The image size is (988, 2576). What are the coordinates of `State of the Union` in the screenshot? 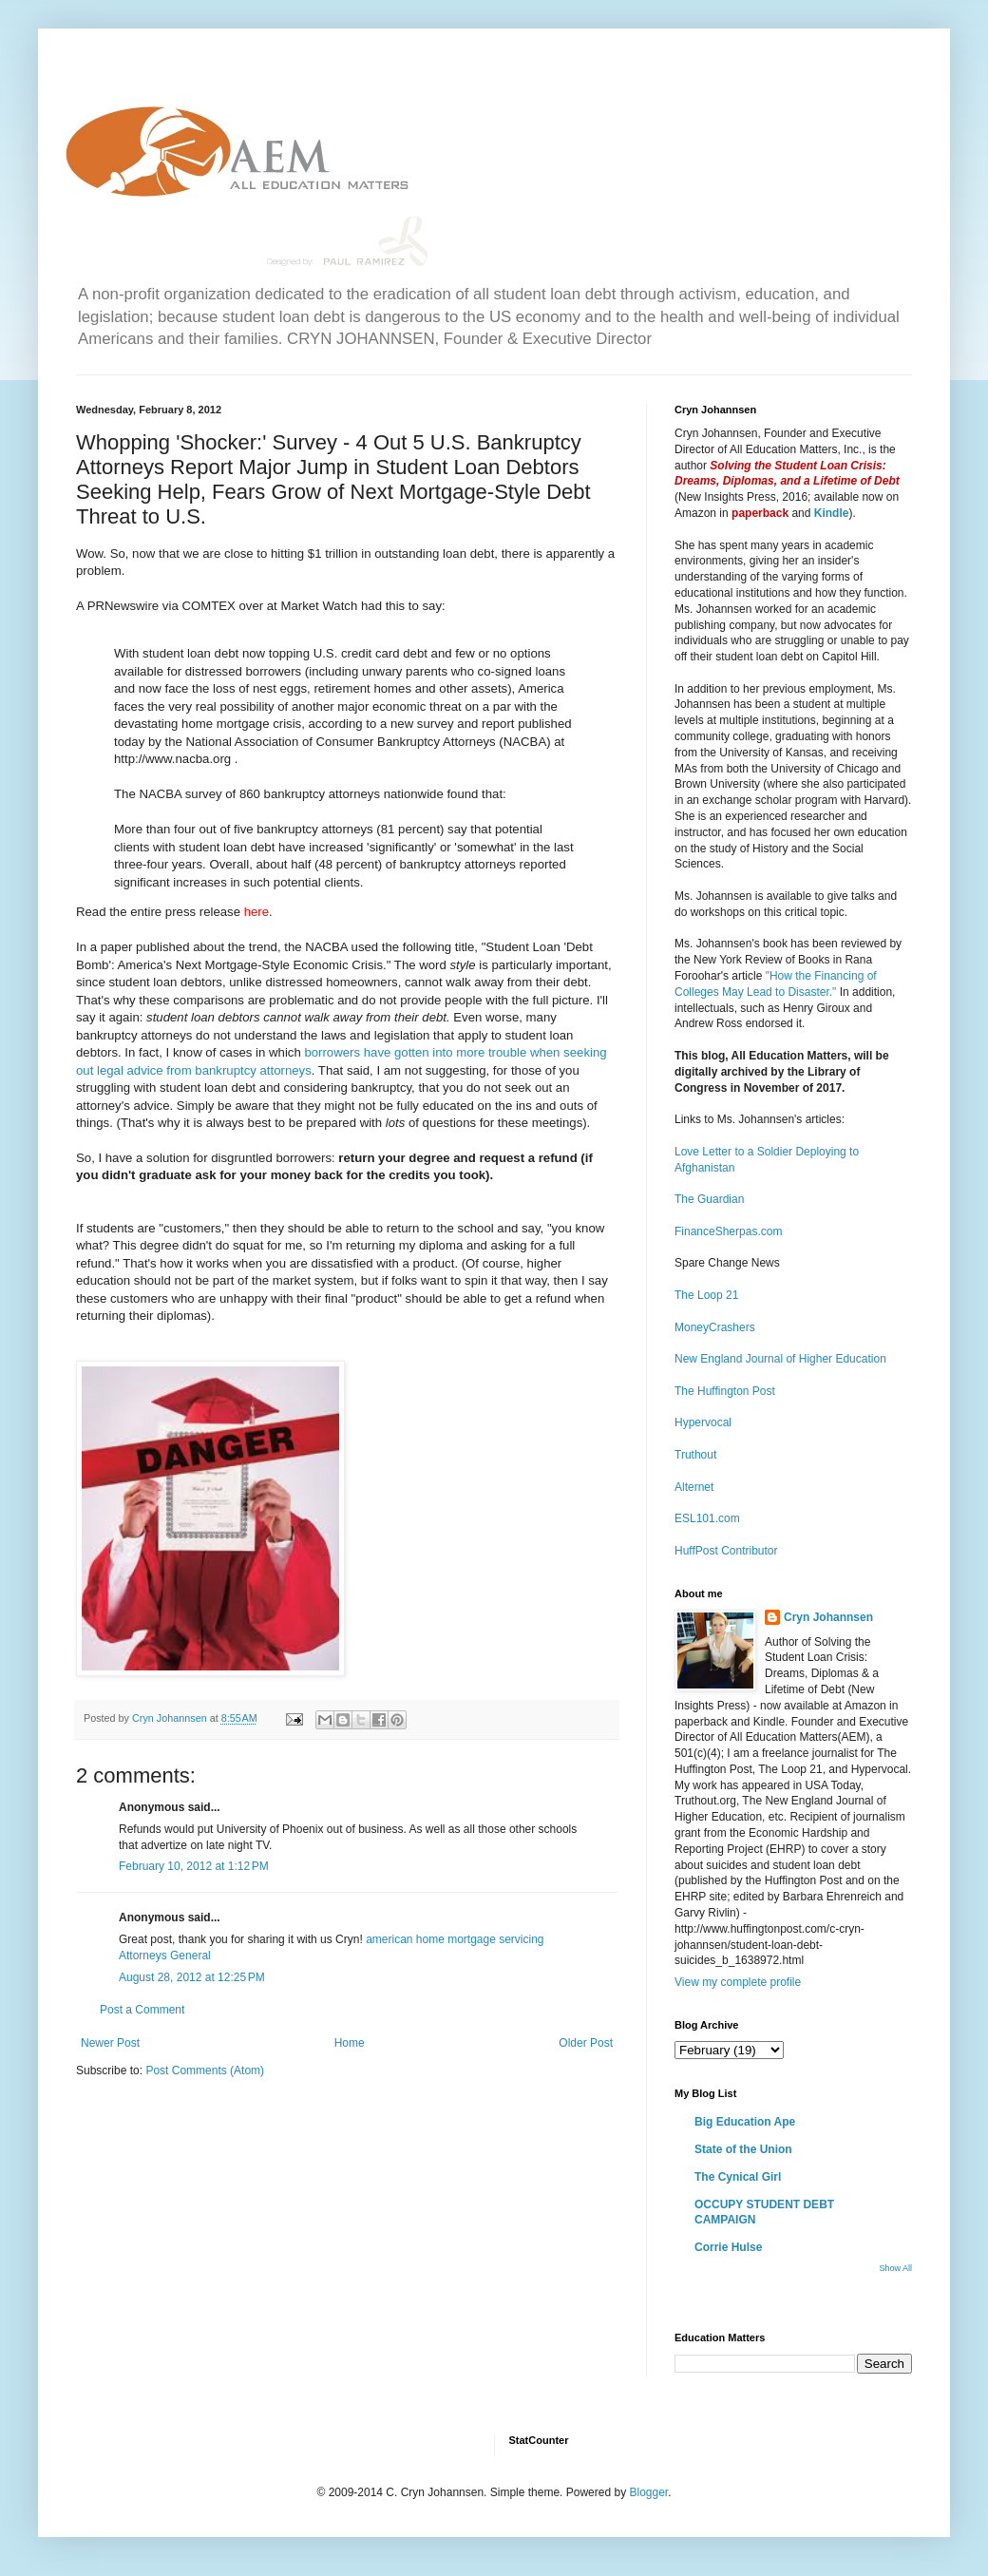 It's located at (743, 2149).